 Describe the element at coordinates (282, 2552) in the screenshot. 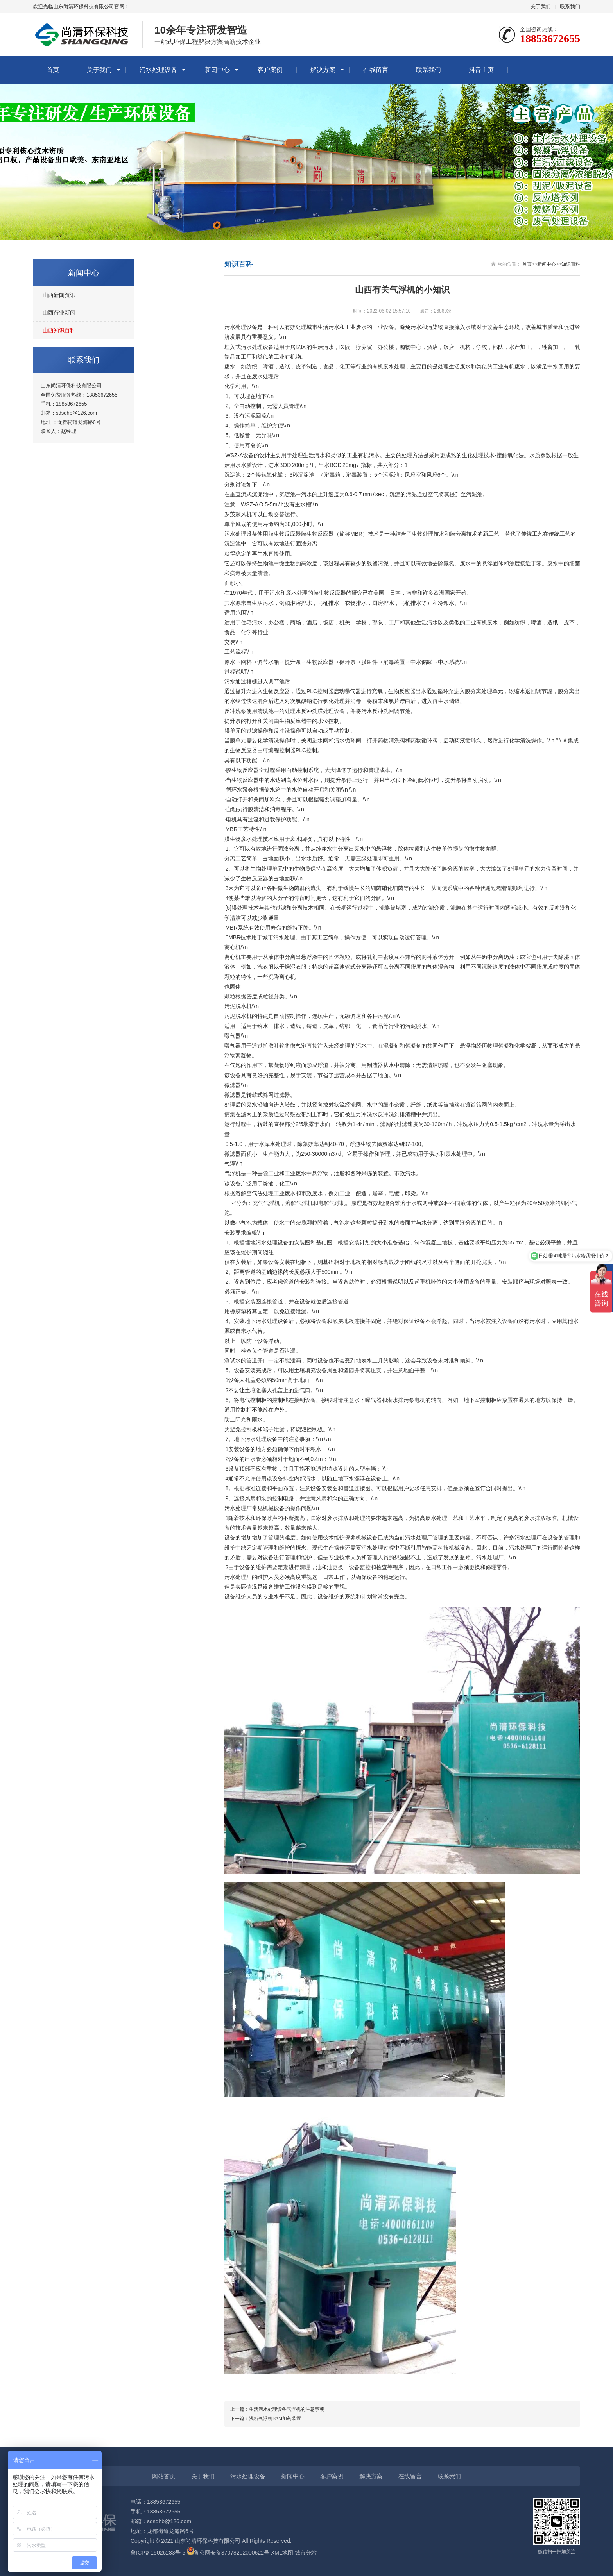

I see `XML地图` at that location.